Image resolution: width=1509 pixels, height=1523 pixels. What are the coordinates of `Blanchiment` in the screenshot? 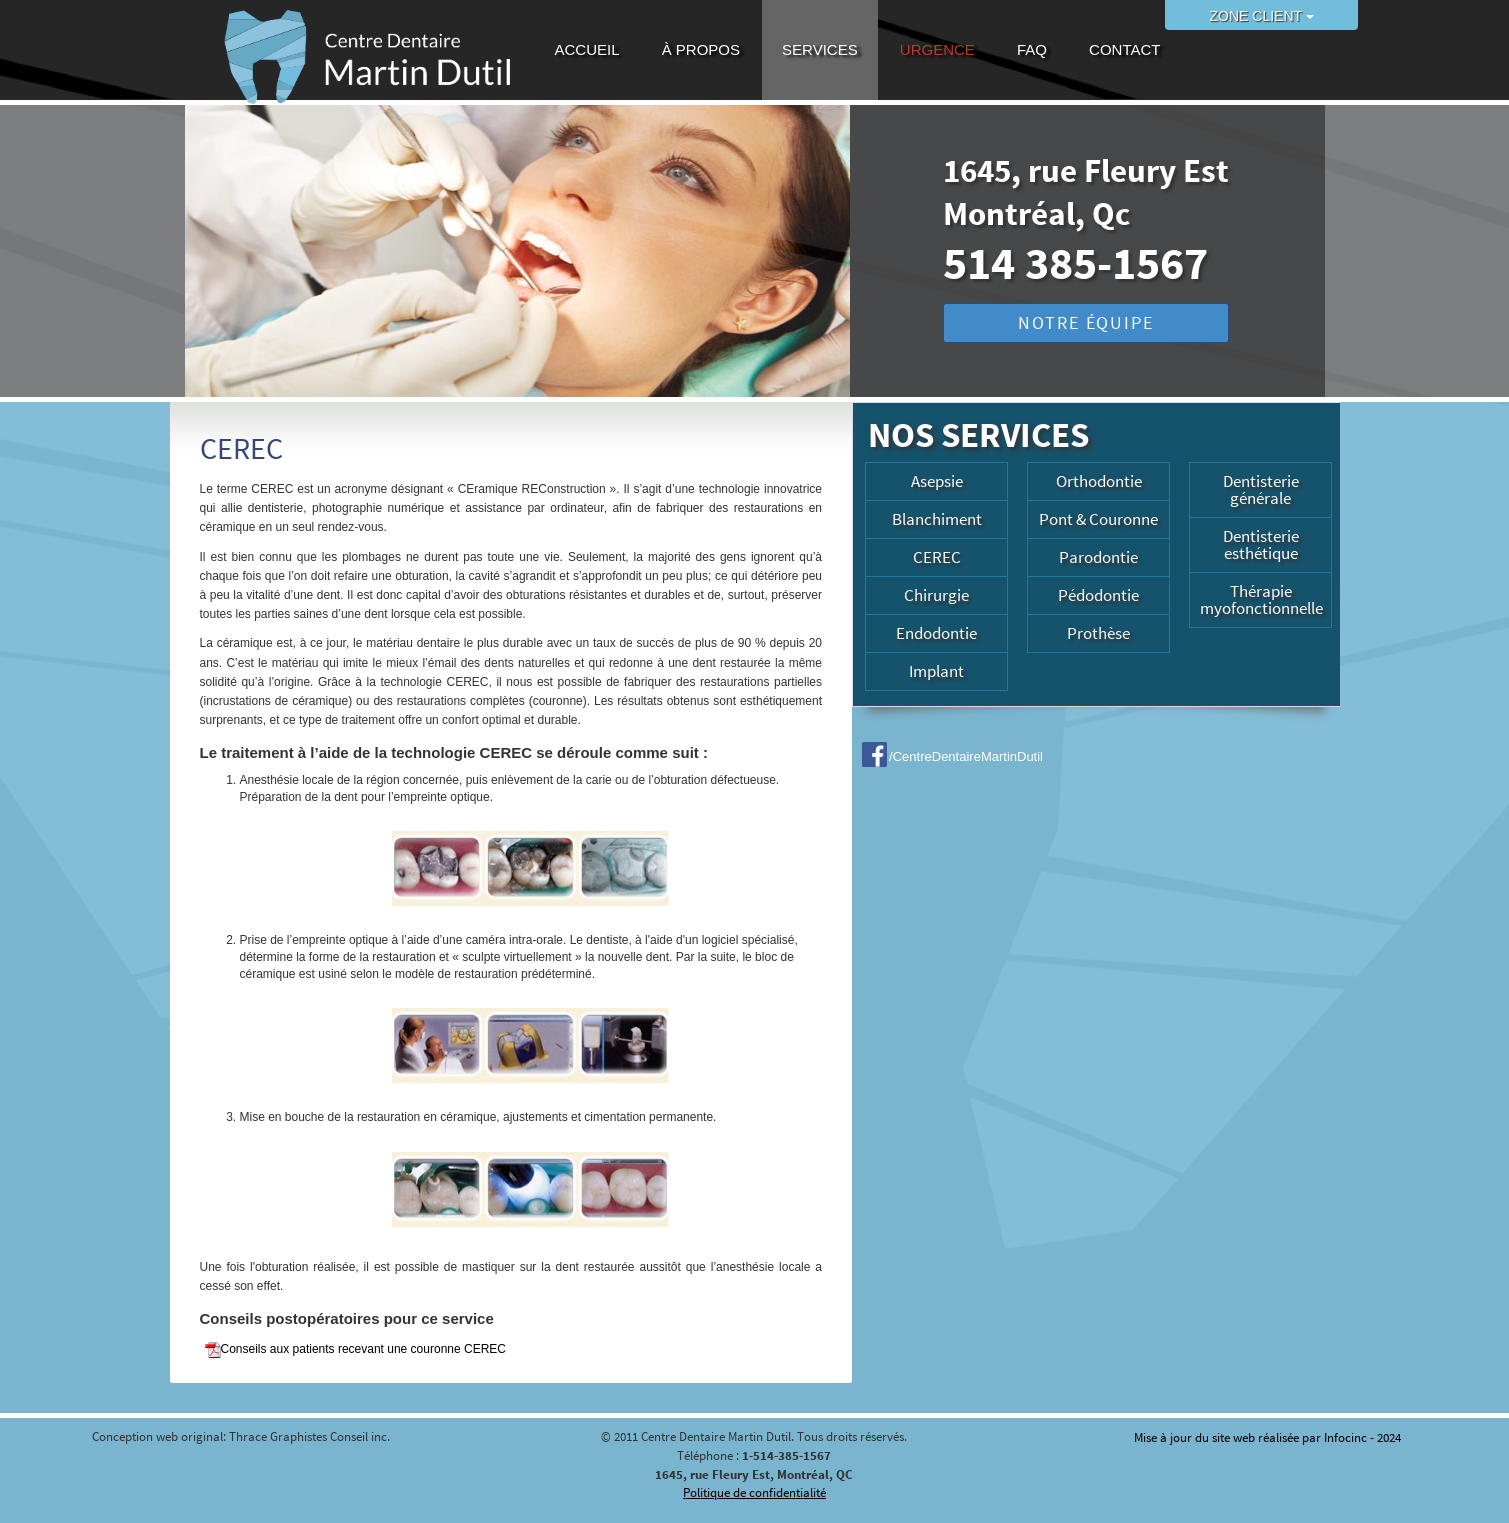 It's located at (937, 519).